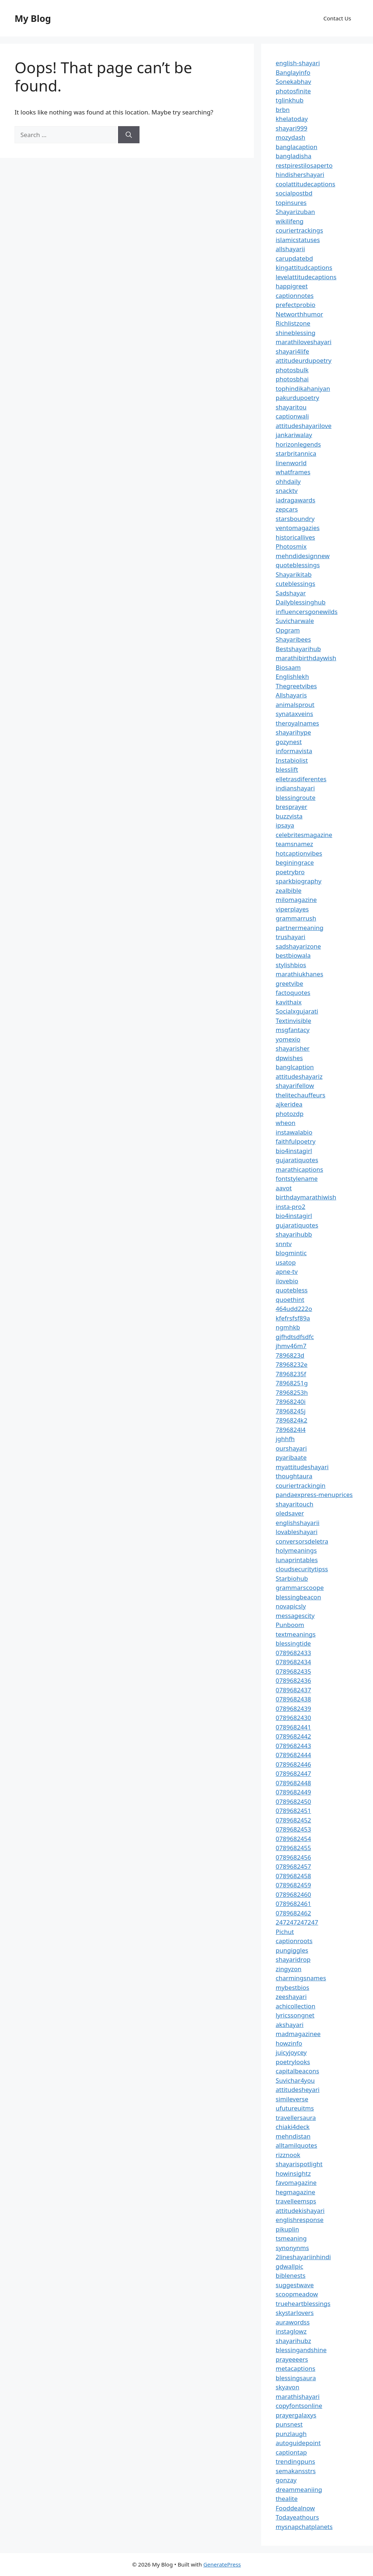  What do you see at coordinates (305, 184) in the screenshot?
I see `coolattitudecaptions` at bounding box center [305, 184].